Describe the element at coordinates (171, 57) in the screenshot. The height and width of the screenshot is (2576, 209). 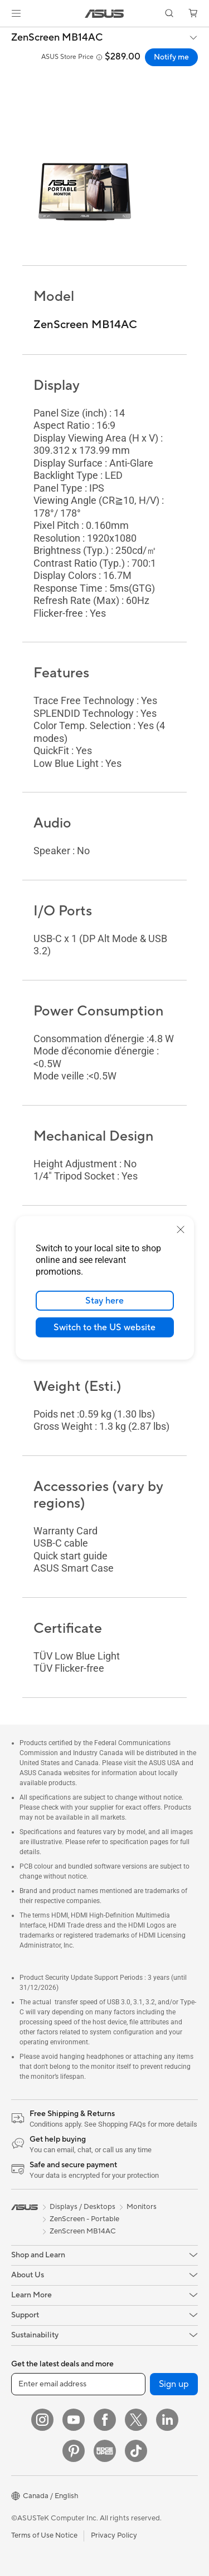
I see `Notify me [Notify me ZenScreen MB14AC open a new window]` at that location.